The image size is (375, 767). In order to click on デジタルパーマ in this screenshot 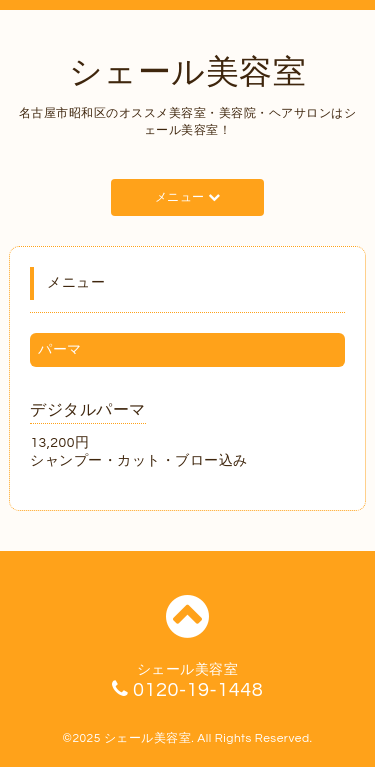, I will do `click(88, 410)`.